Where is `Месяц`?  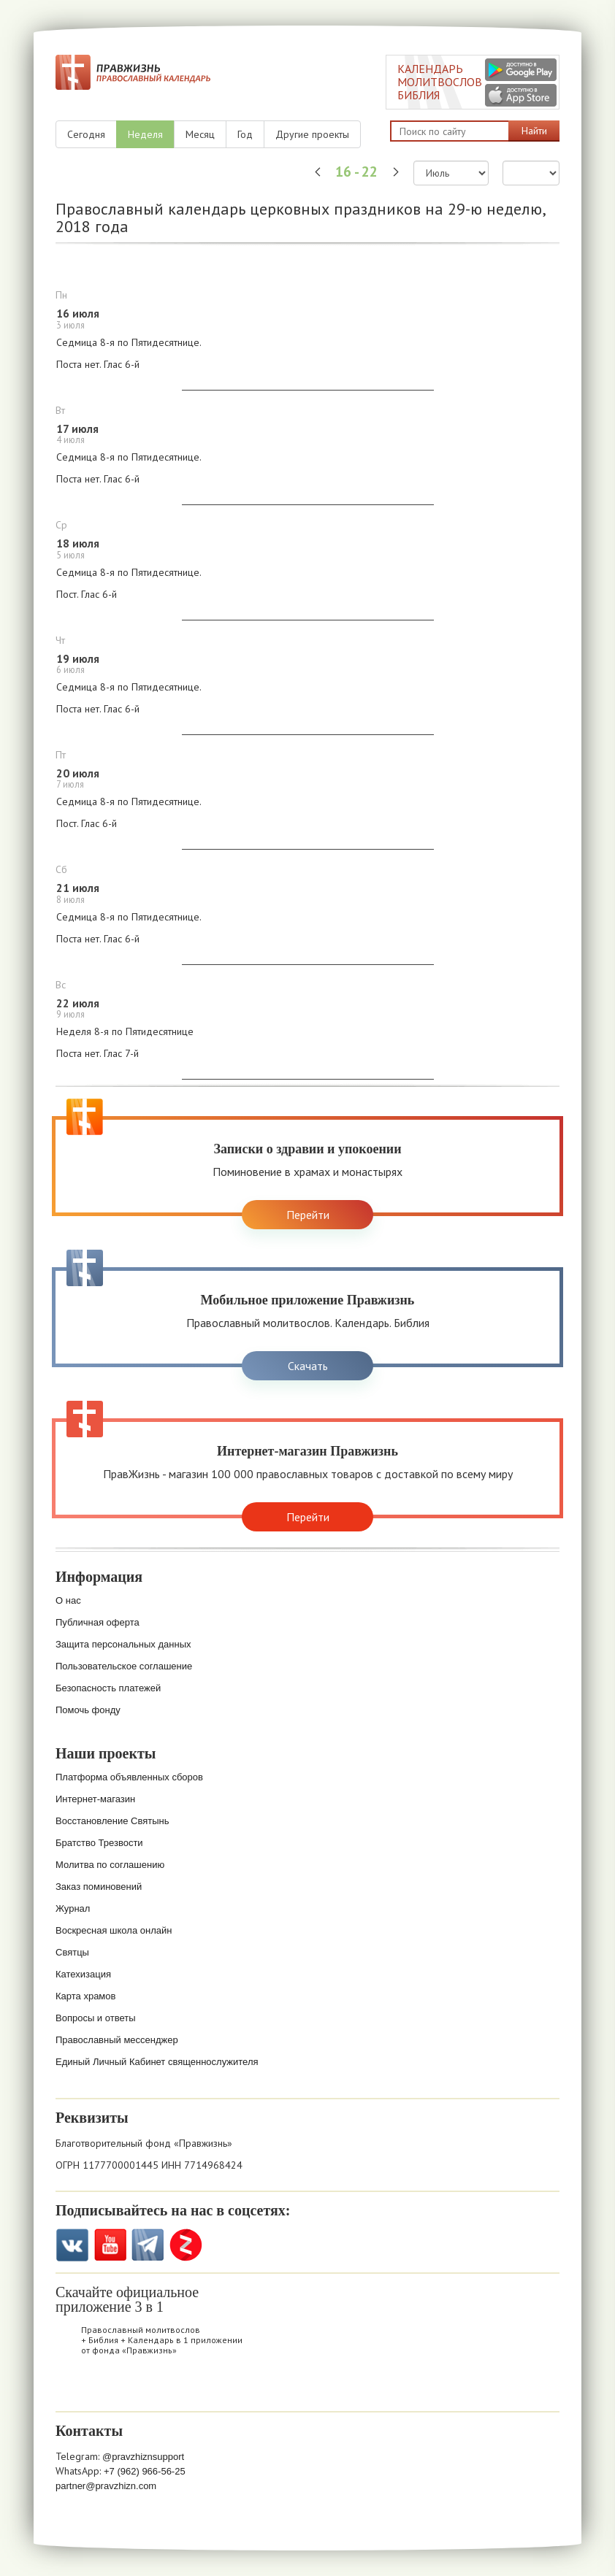 Месяц is located at coordinates (200, 134).